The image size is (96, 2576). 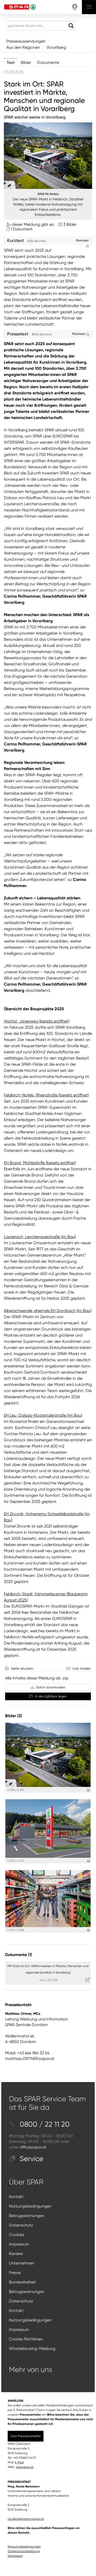 What do you see at coordinates (75, 7) in the screenshot?
I see `[storefinderOpeningHours]` at bounding box center [75, 7].